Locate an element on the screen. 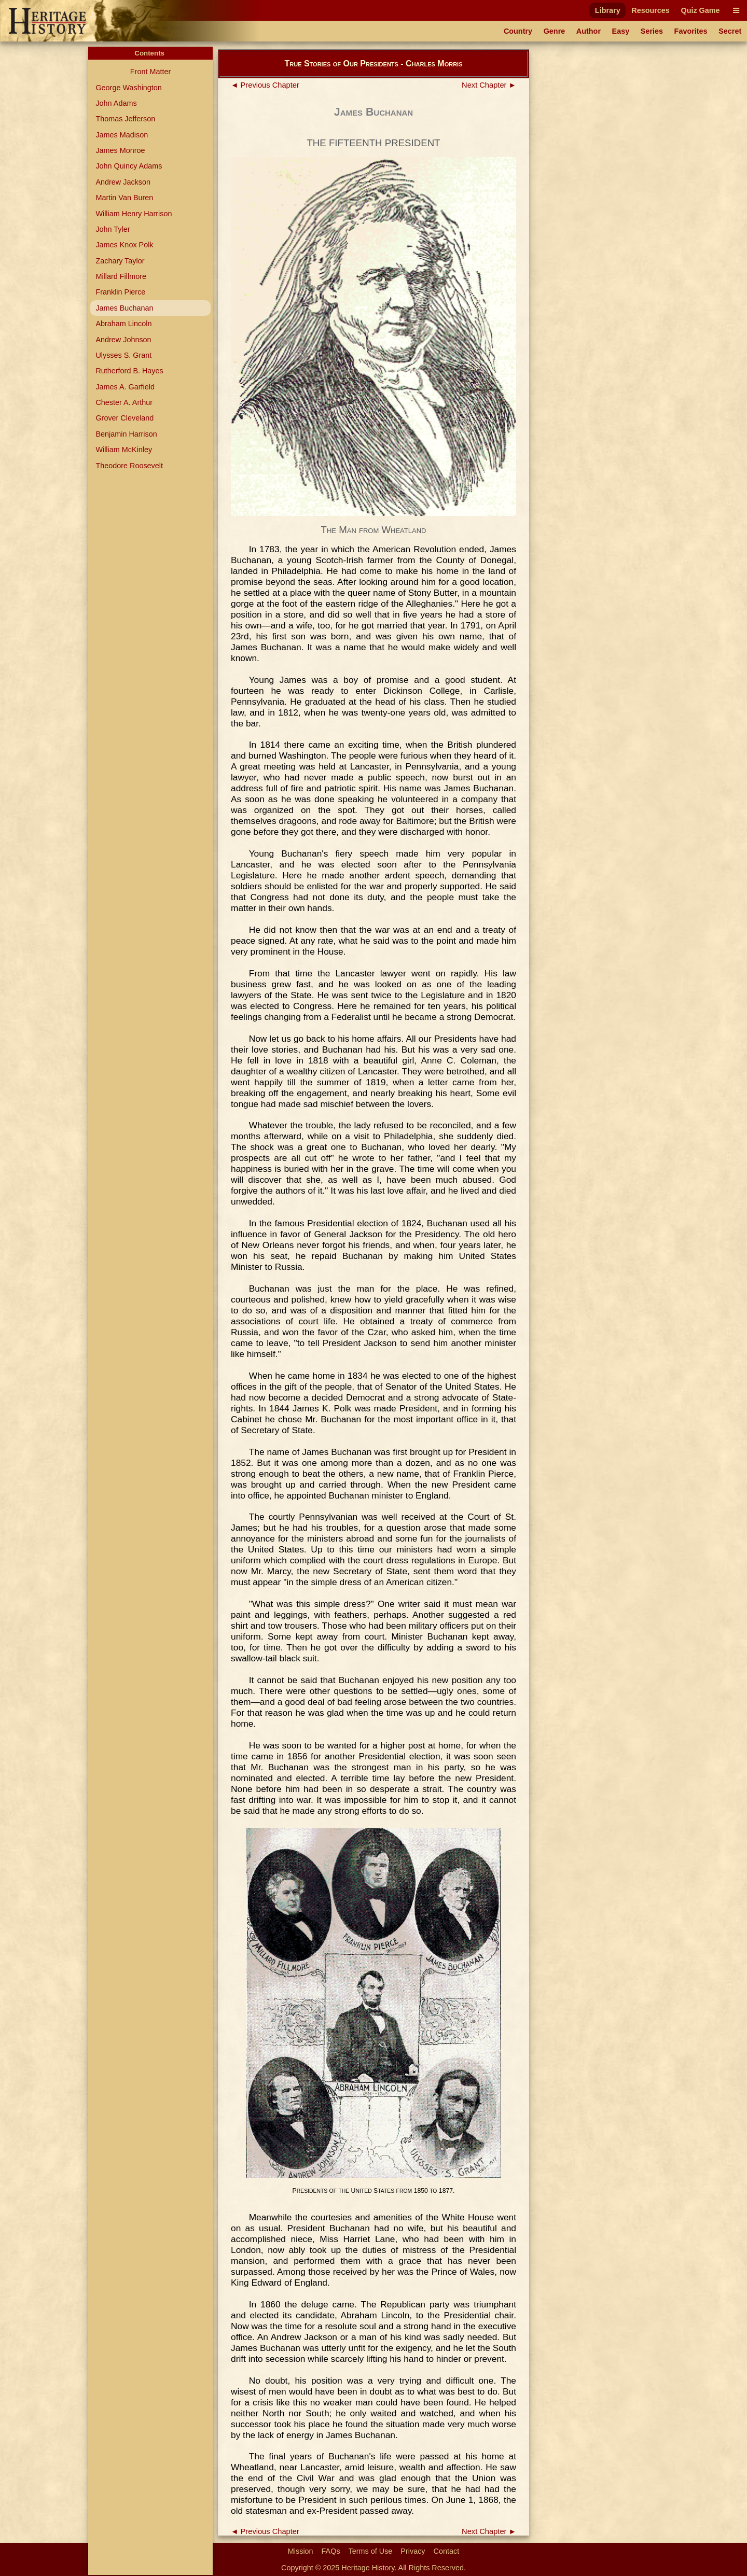 This screenshot has width=747, height=2576. James Monroe is located at coordinates (120, 150).